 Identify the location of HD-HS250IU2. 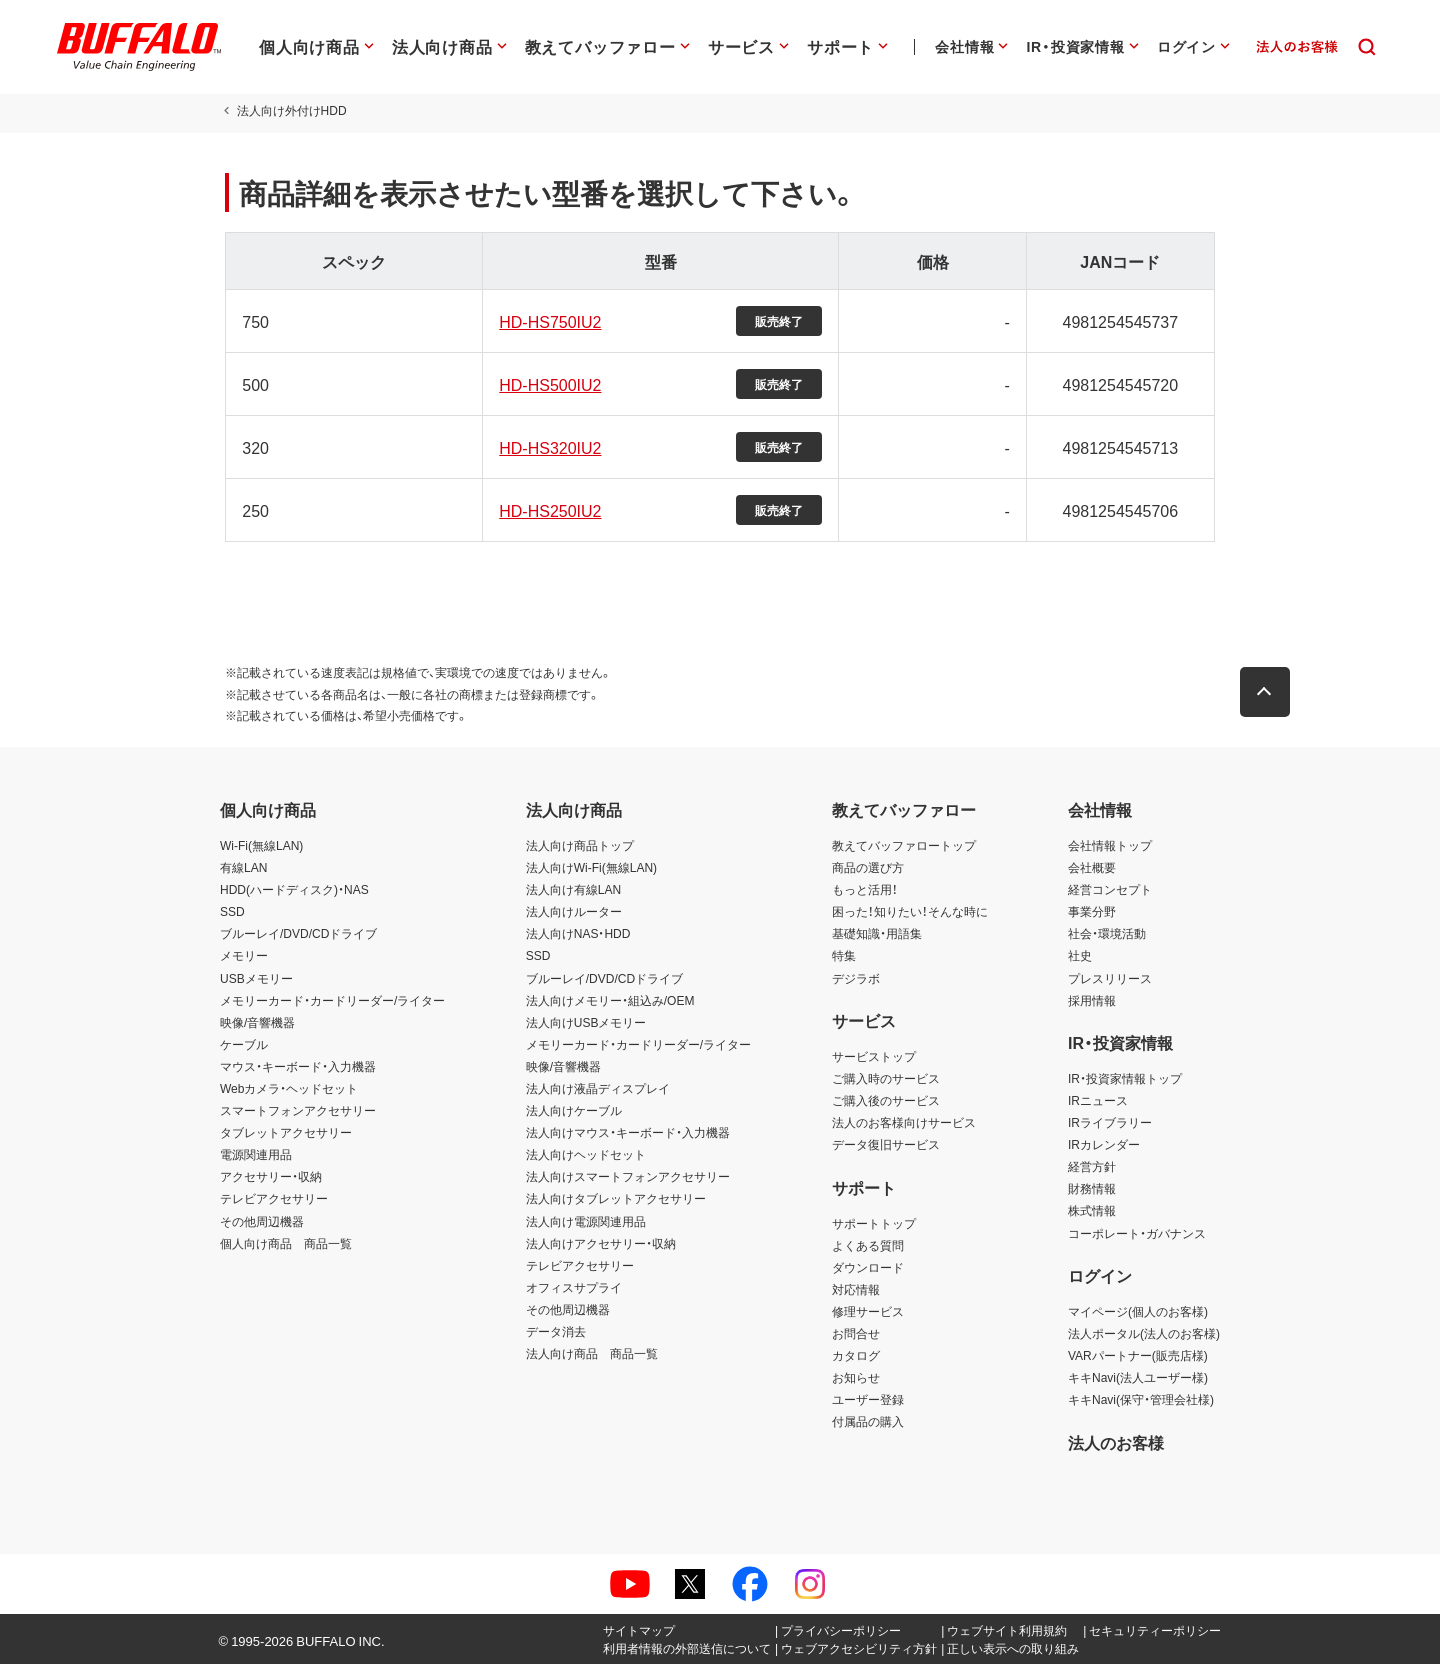
(548, 510).